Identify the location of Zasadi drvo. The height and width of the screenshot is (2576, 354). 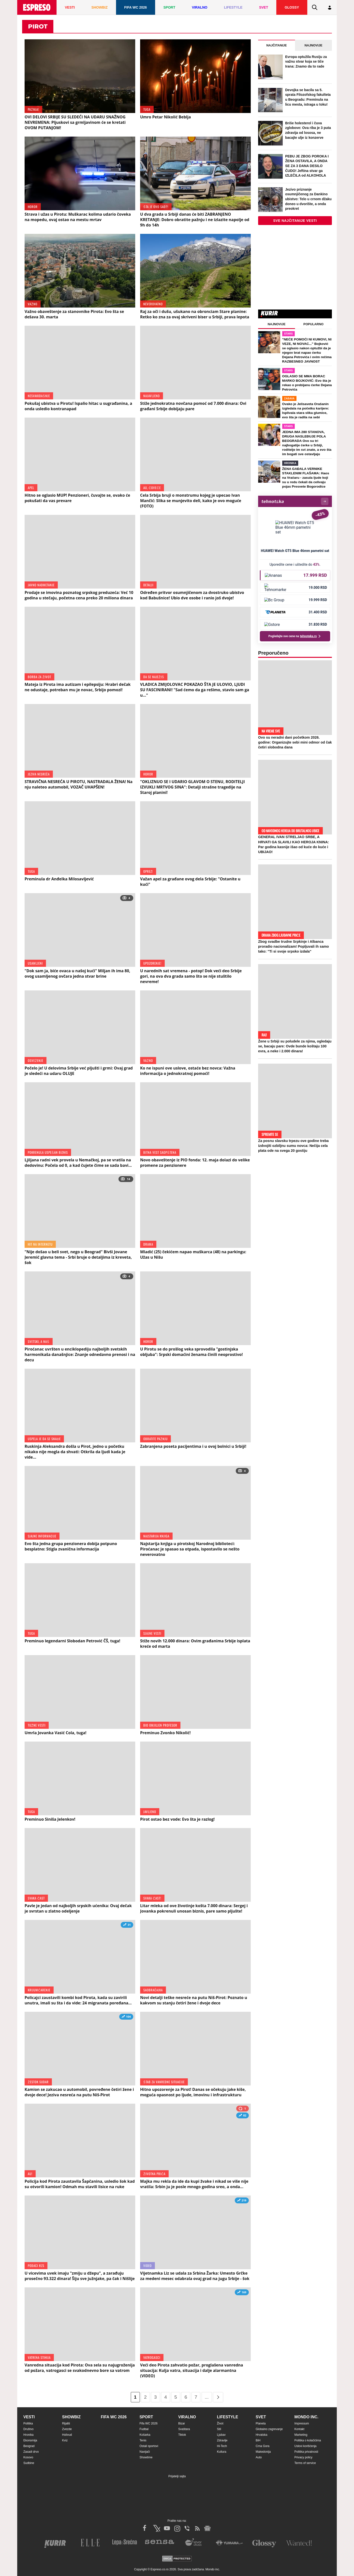
(31, 2451).